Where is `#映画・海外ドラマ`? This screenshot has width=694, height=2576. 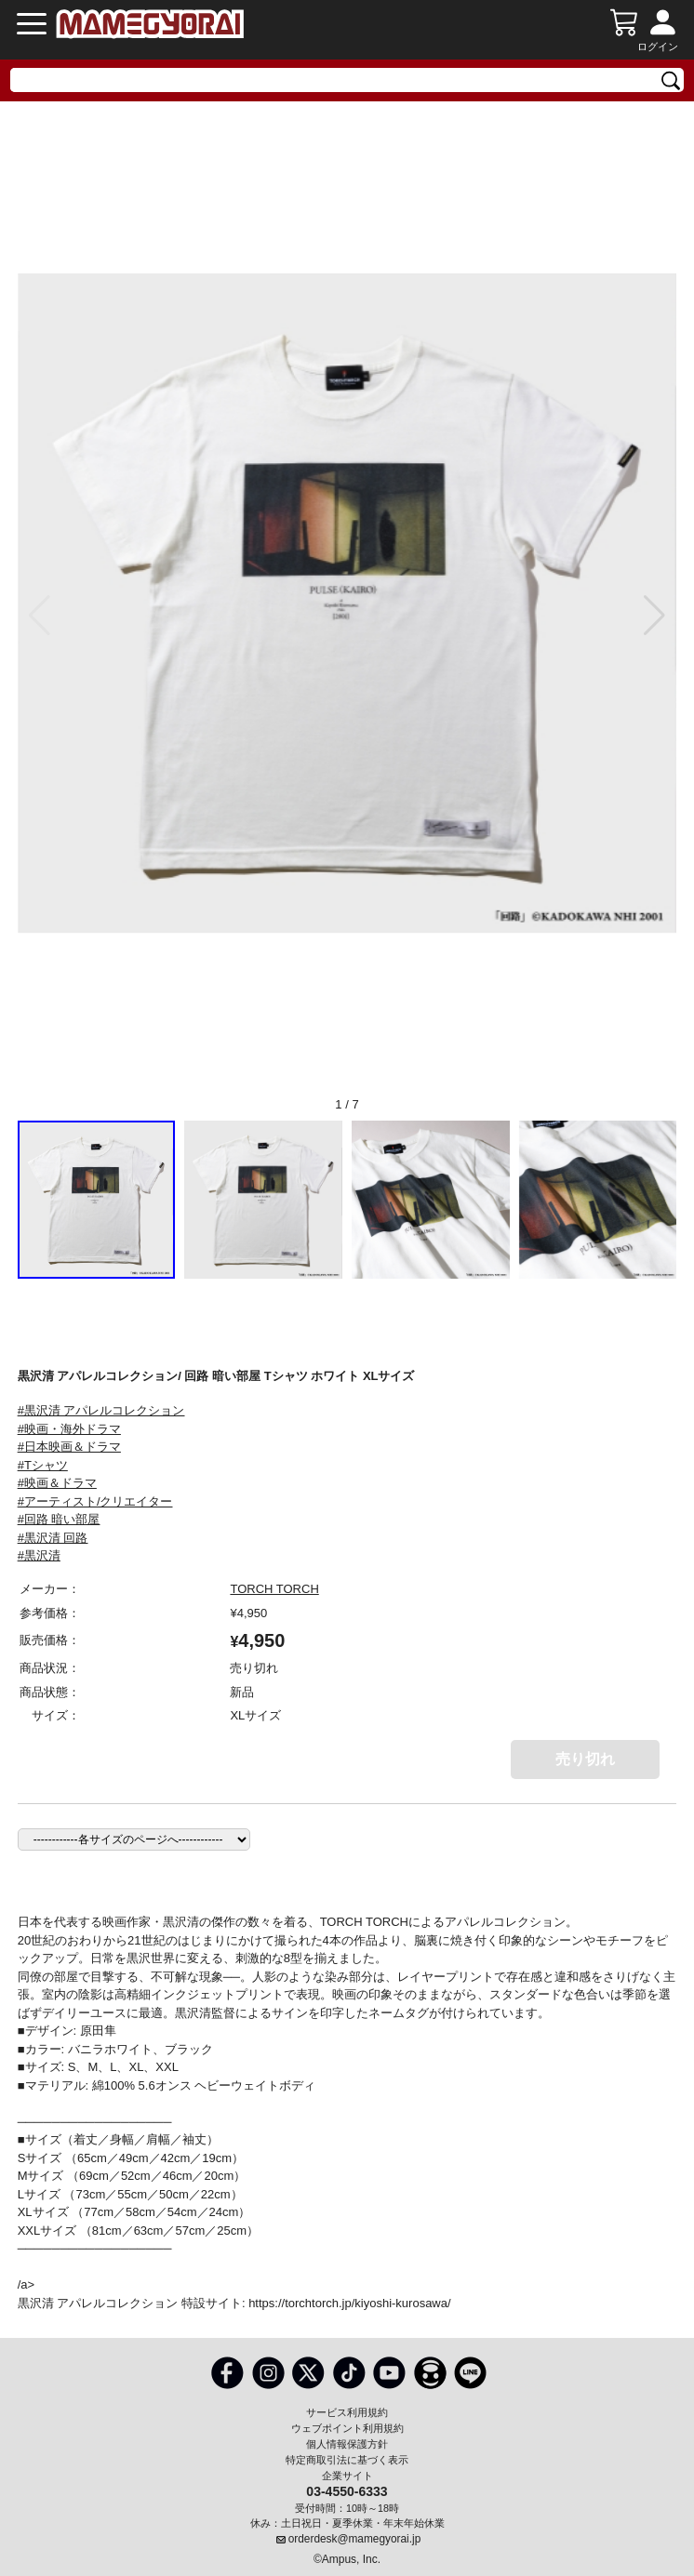 #映画・海外ドラマ is located at coordinates (69, 1429).